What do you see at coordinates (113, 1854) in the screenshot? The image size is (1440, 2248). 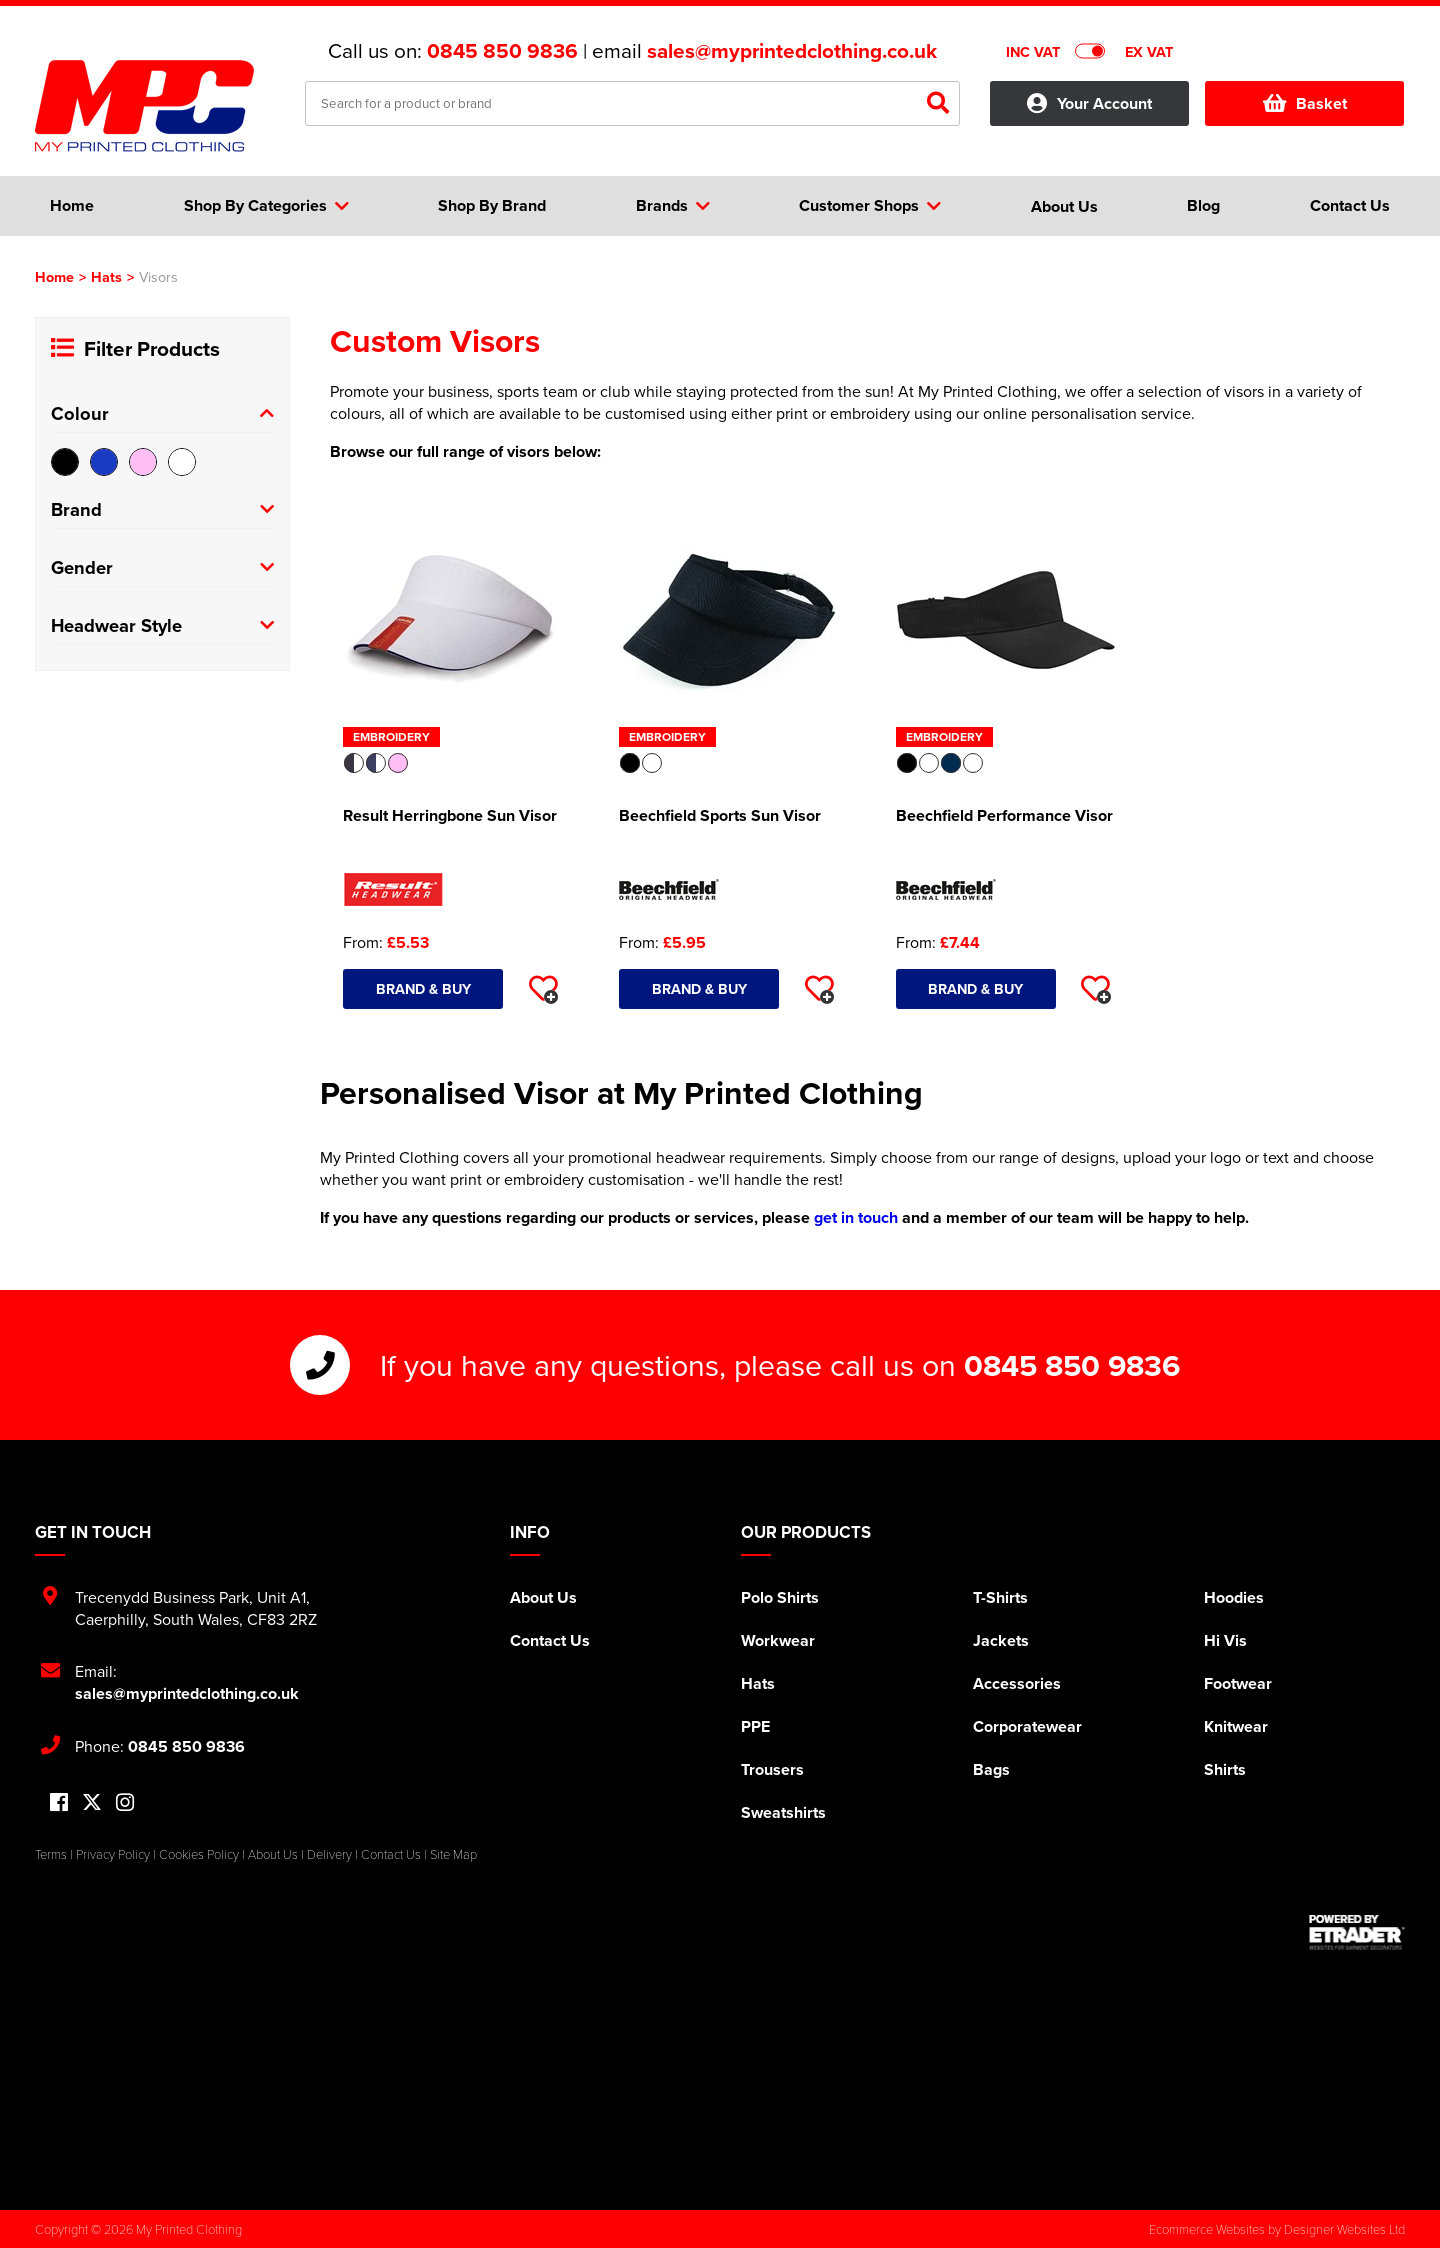 I see `Privacy Policy` at bounding box center [113, 1854].